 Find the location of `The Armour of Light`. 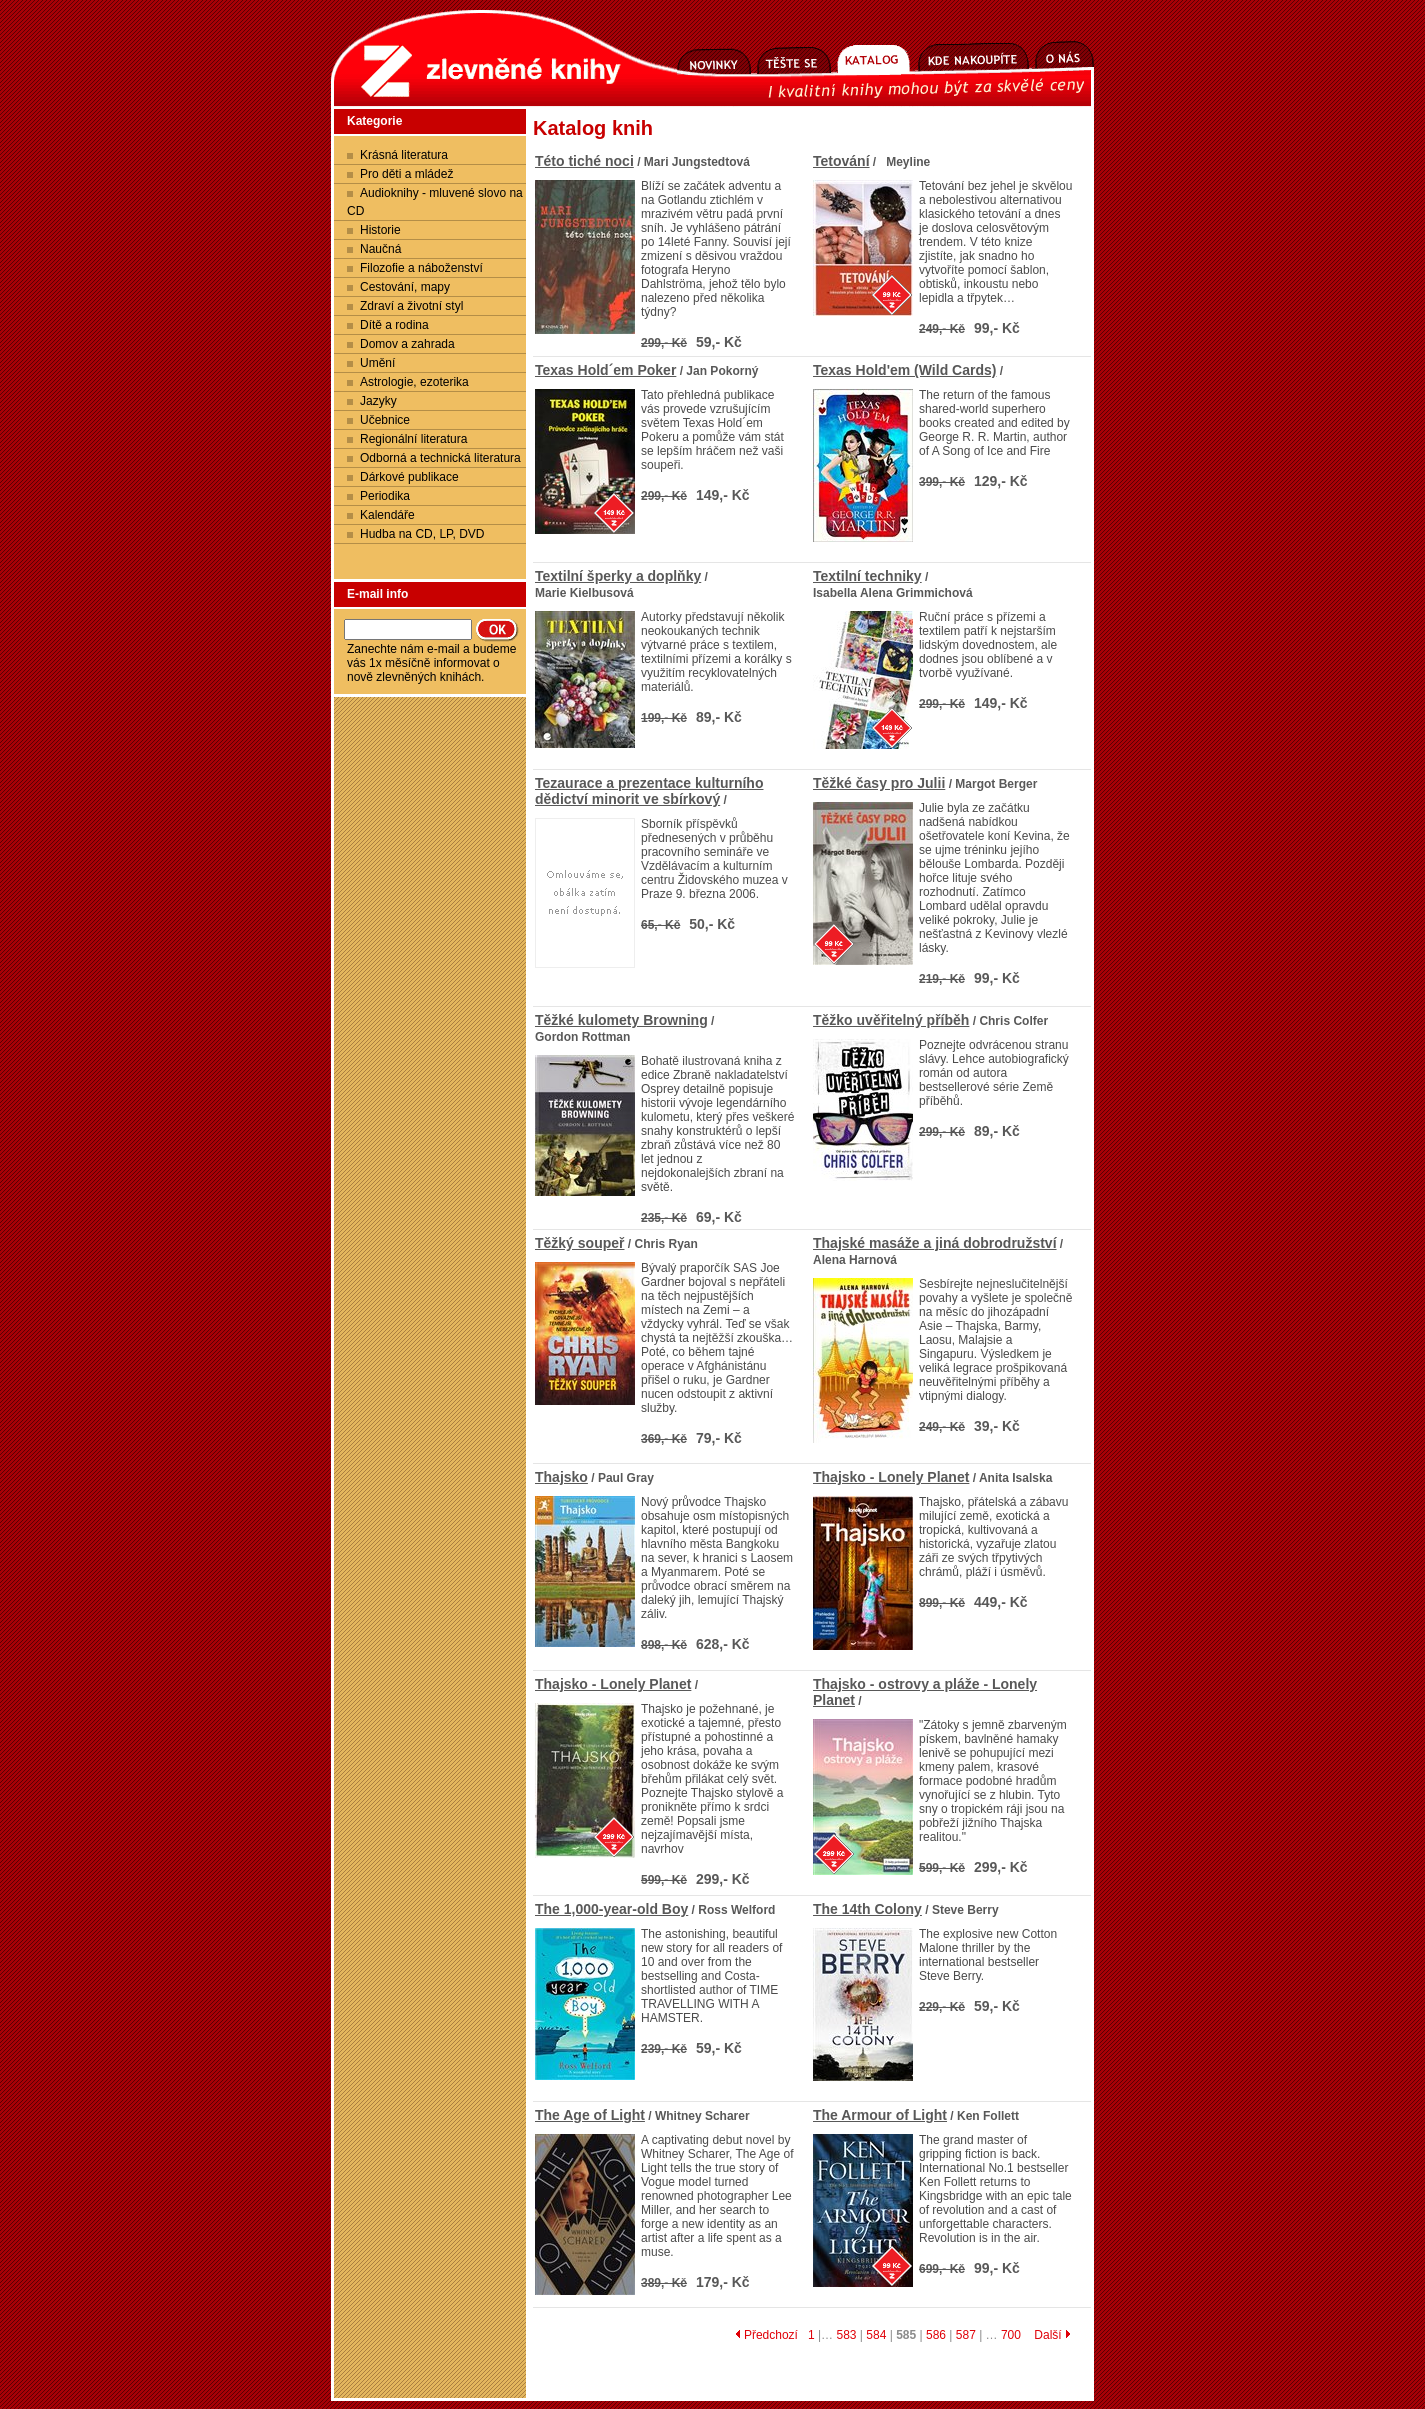

The Armour of Light is located at coordinates (880, 2115).